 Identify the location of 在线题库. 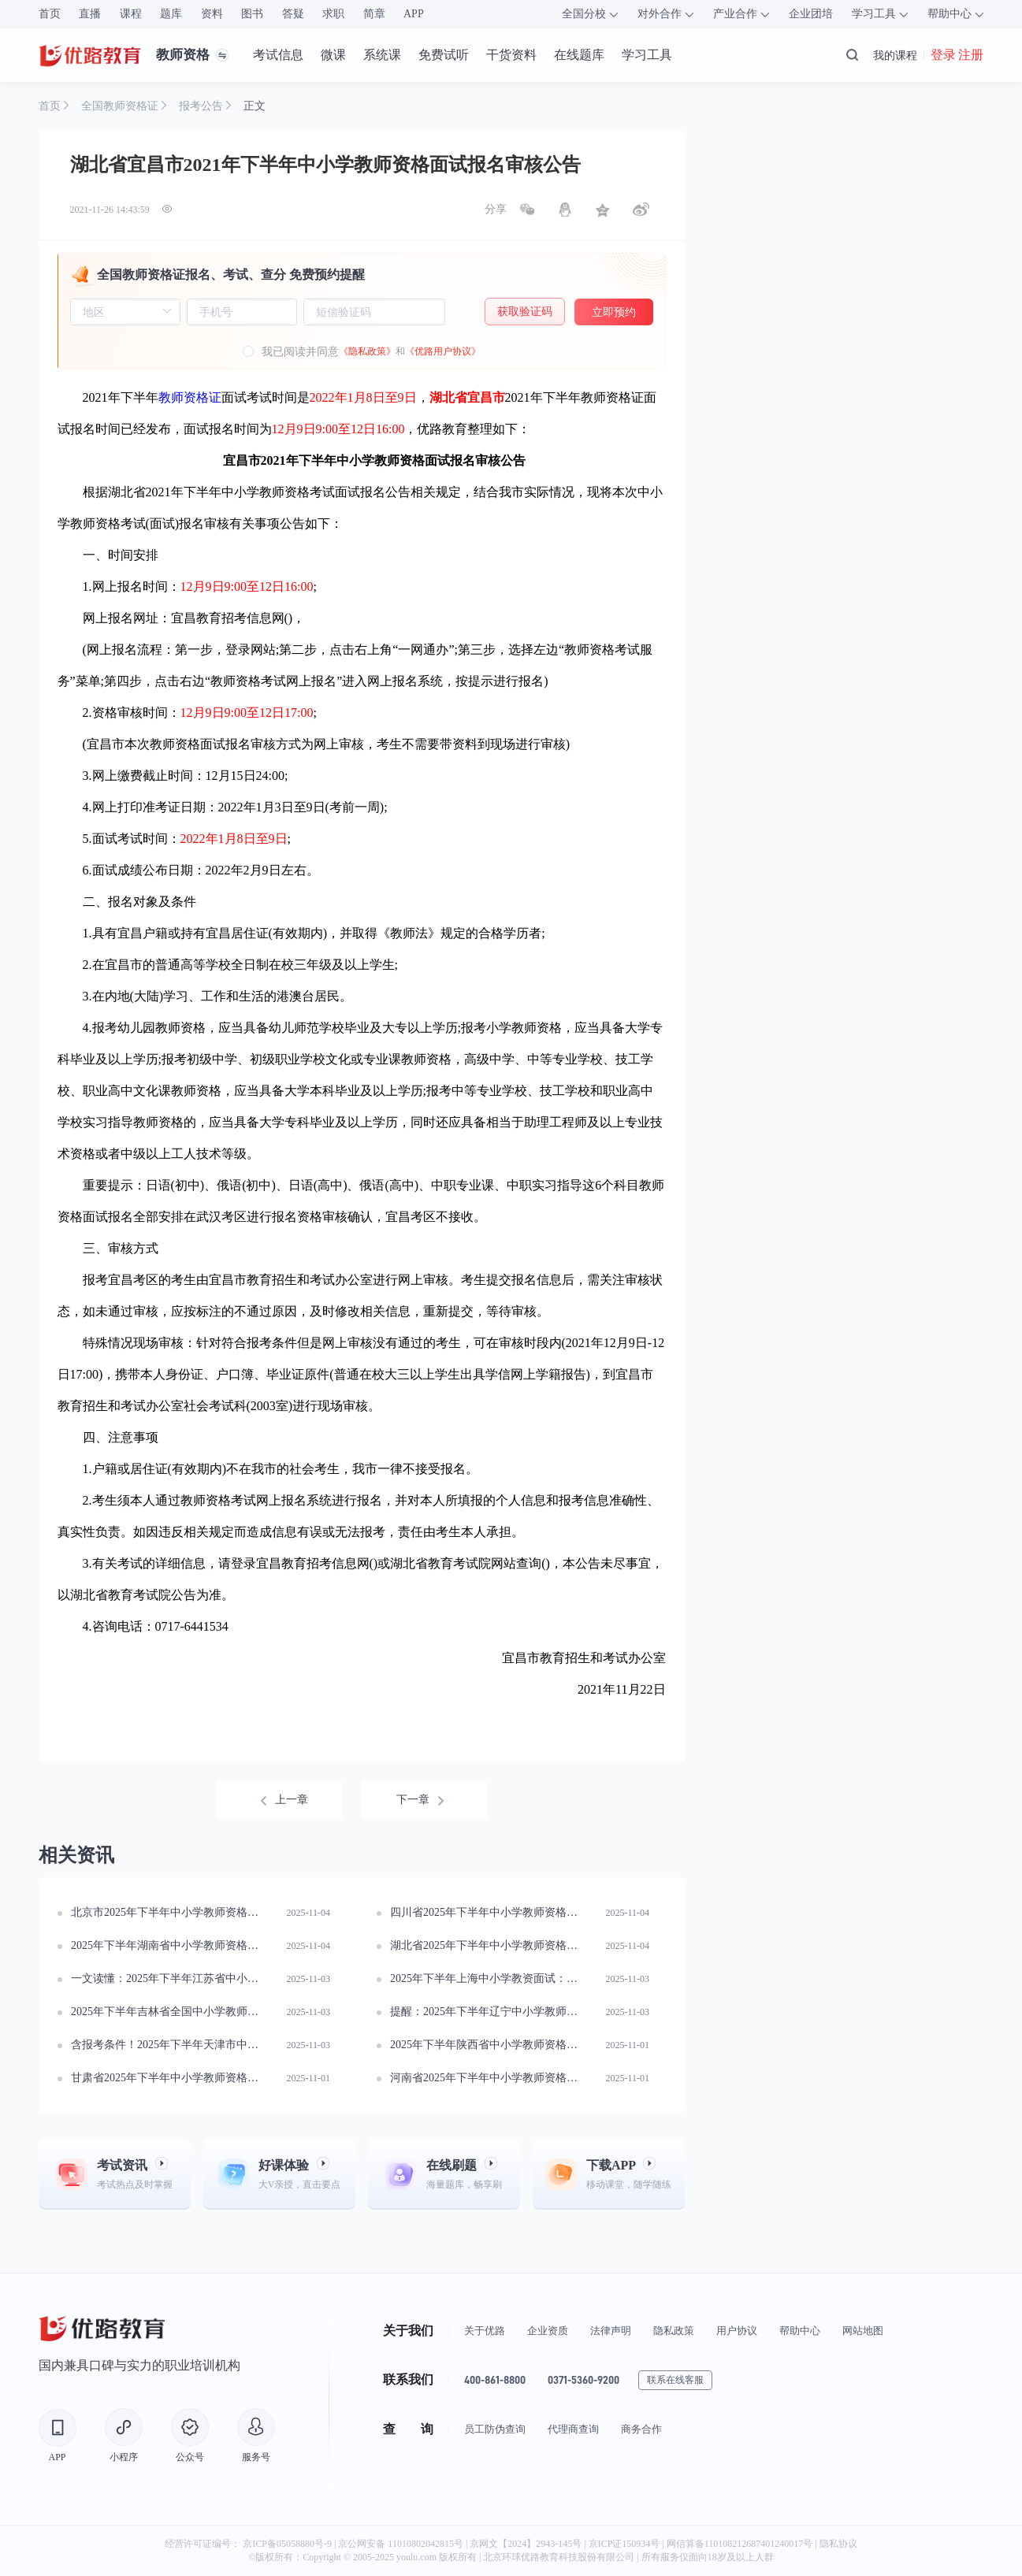
(579, 54).